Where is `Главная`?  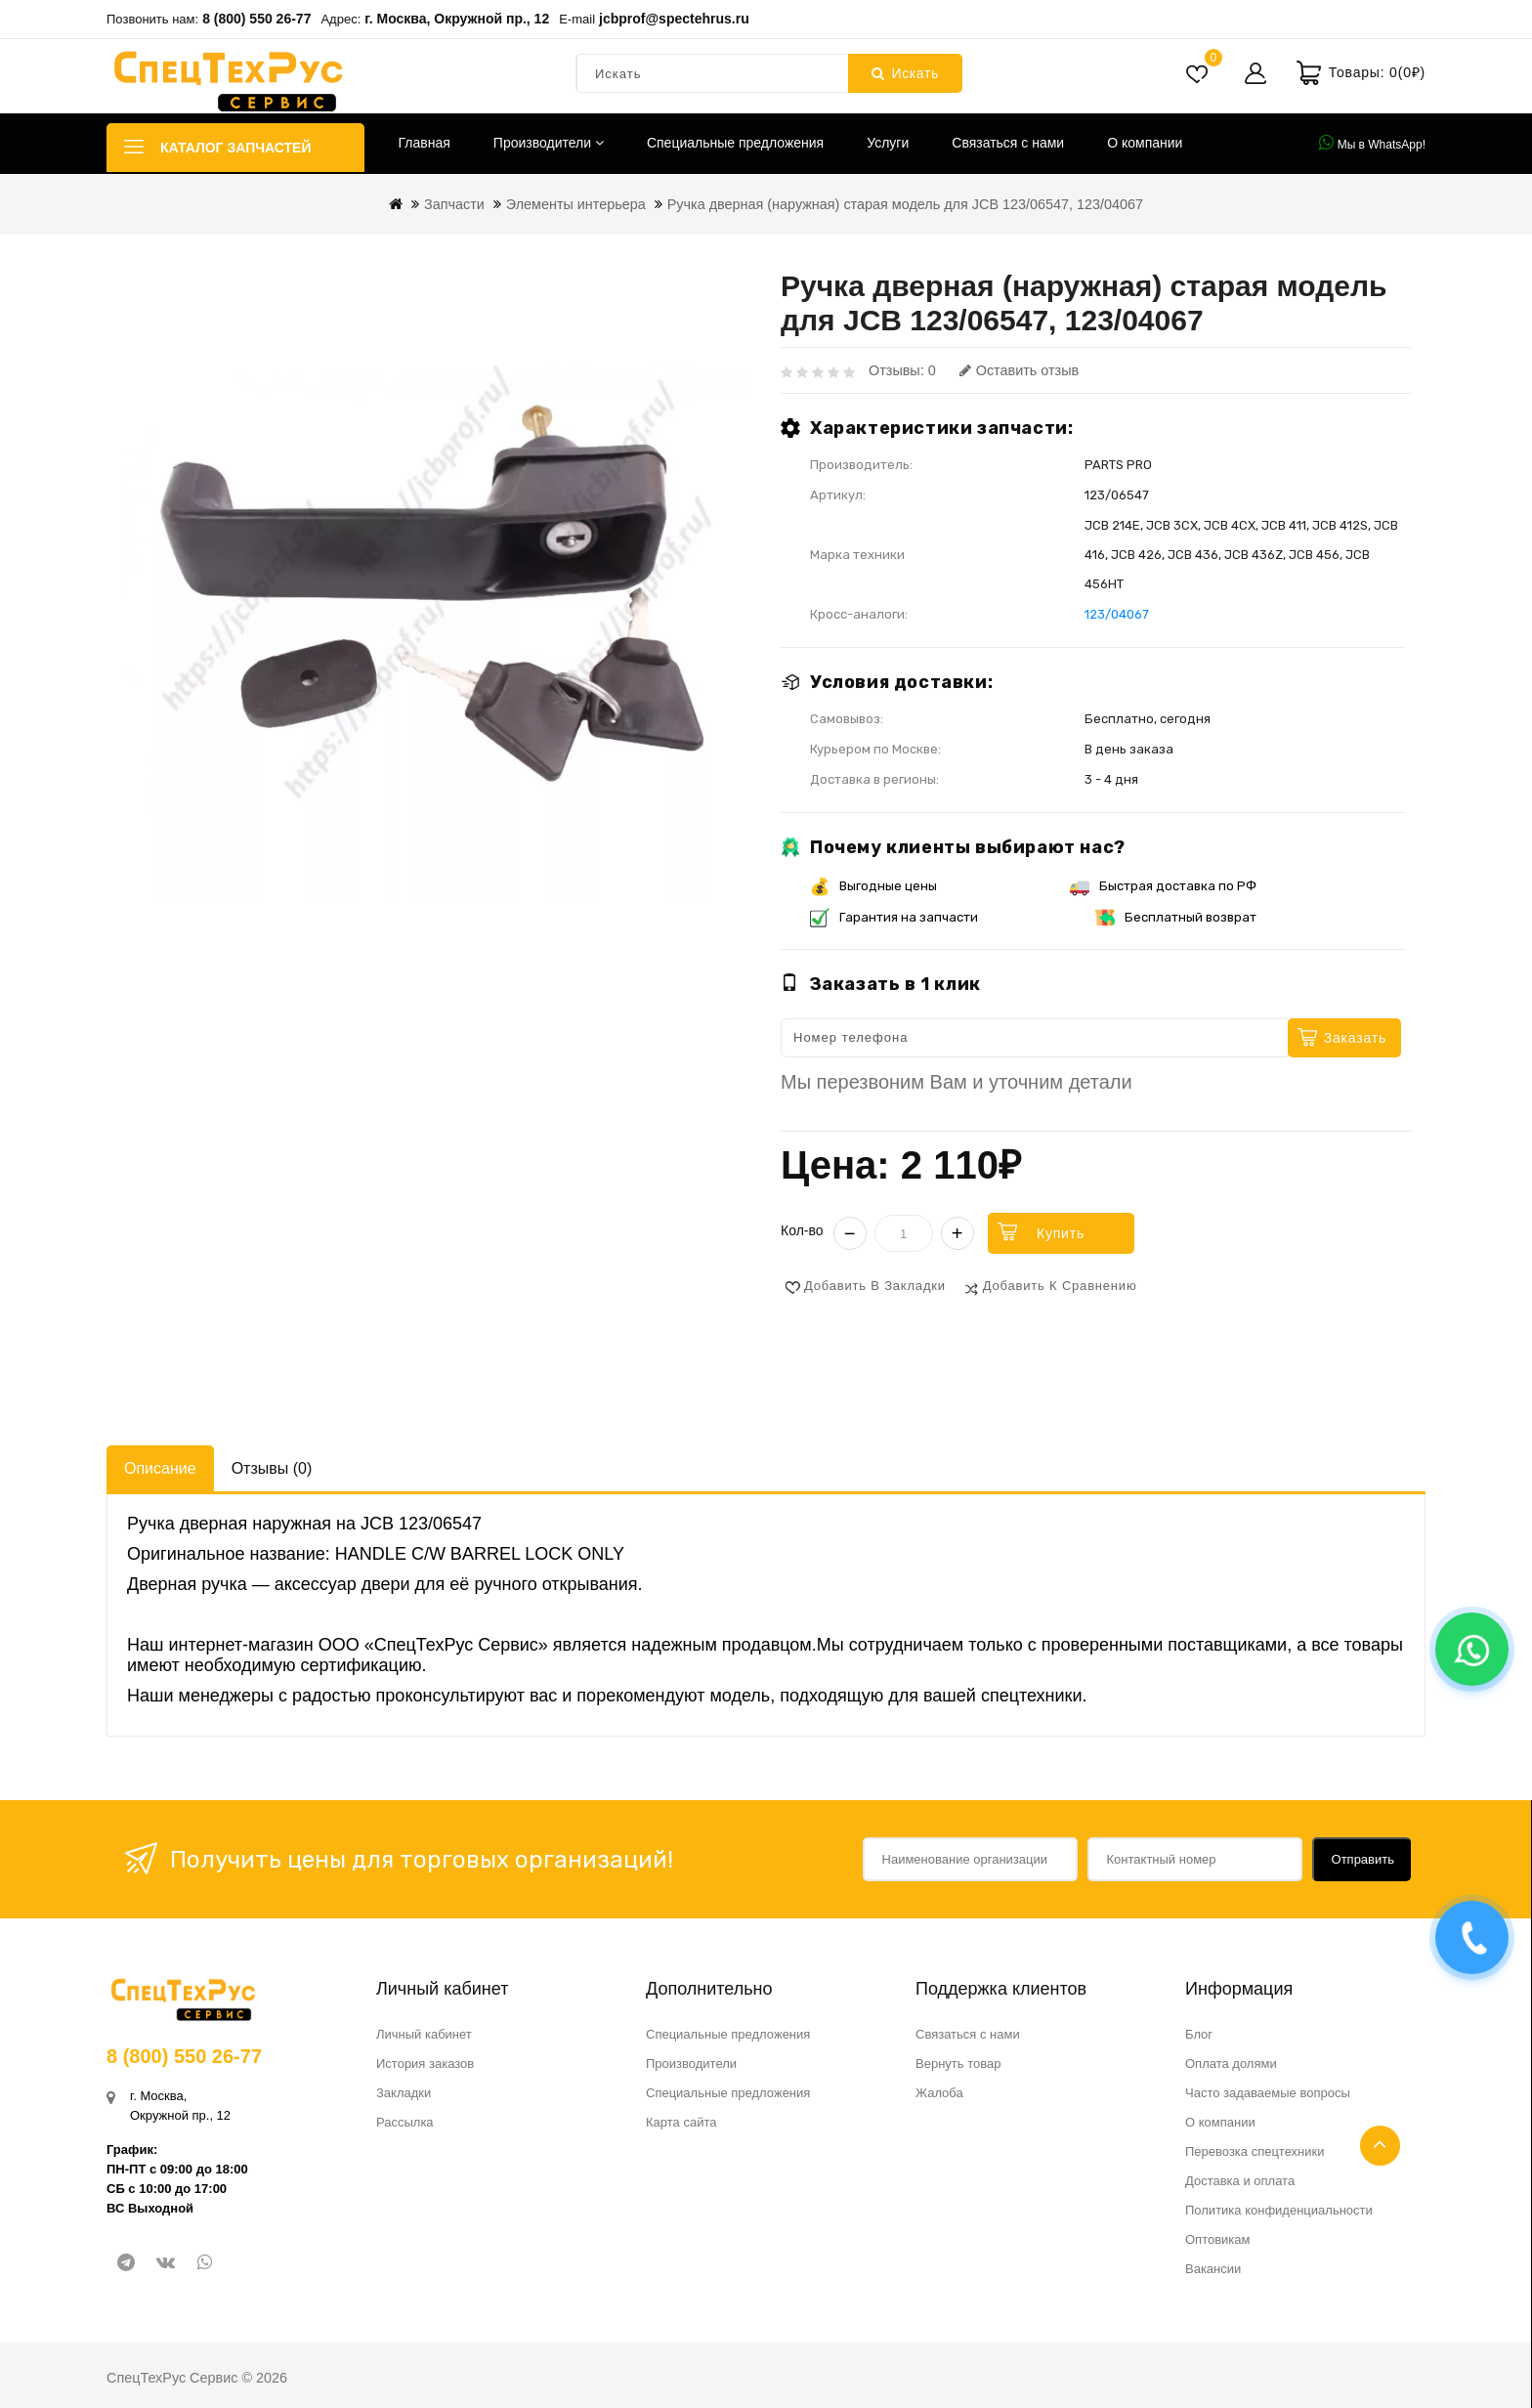
Главная is located at coordinates (424, 142).